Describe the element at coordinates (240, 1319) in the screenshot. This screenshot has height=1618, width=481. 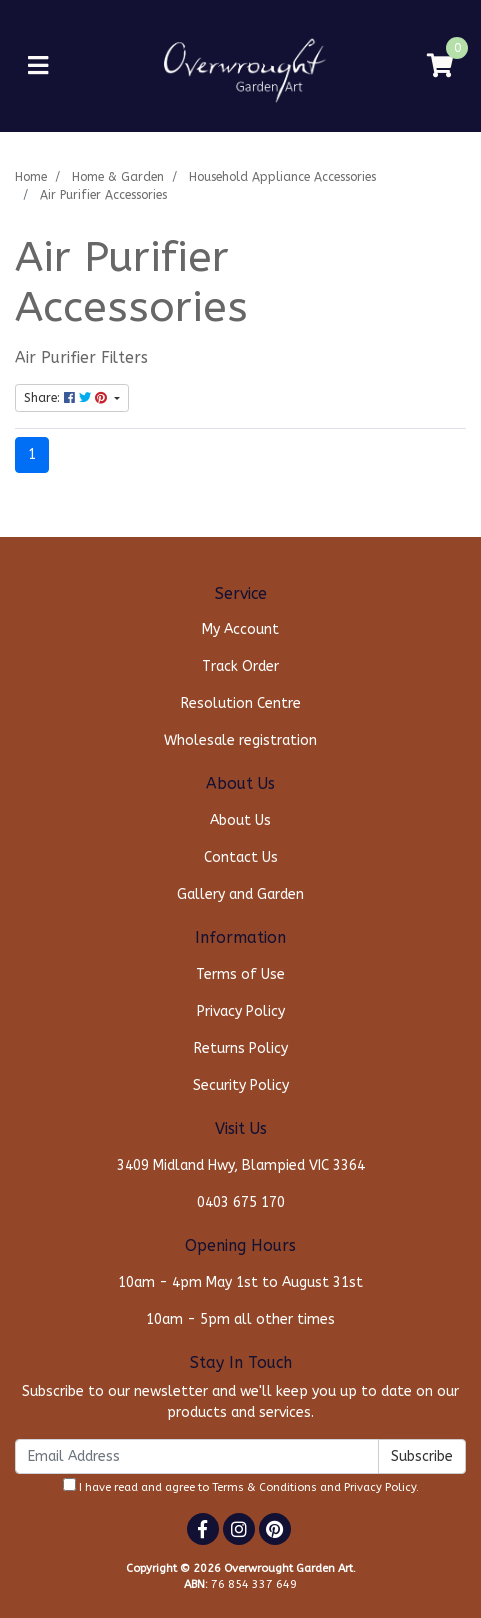
I see `10am - 5pm all other times` at that location.